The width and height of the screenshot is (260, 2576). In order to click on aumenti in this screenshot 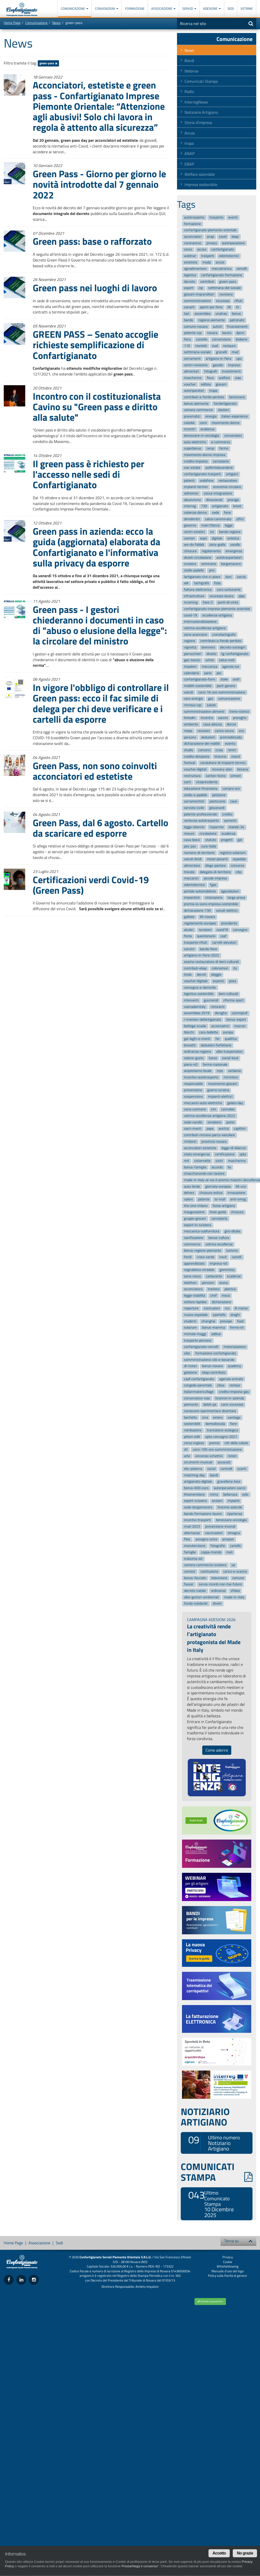, I will do `click(230, 820)`.